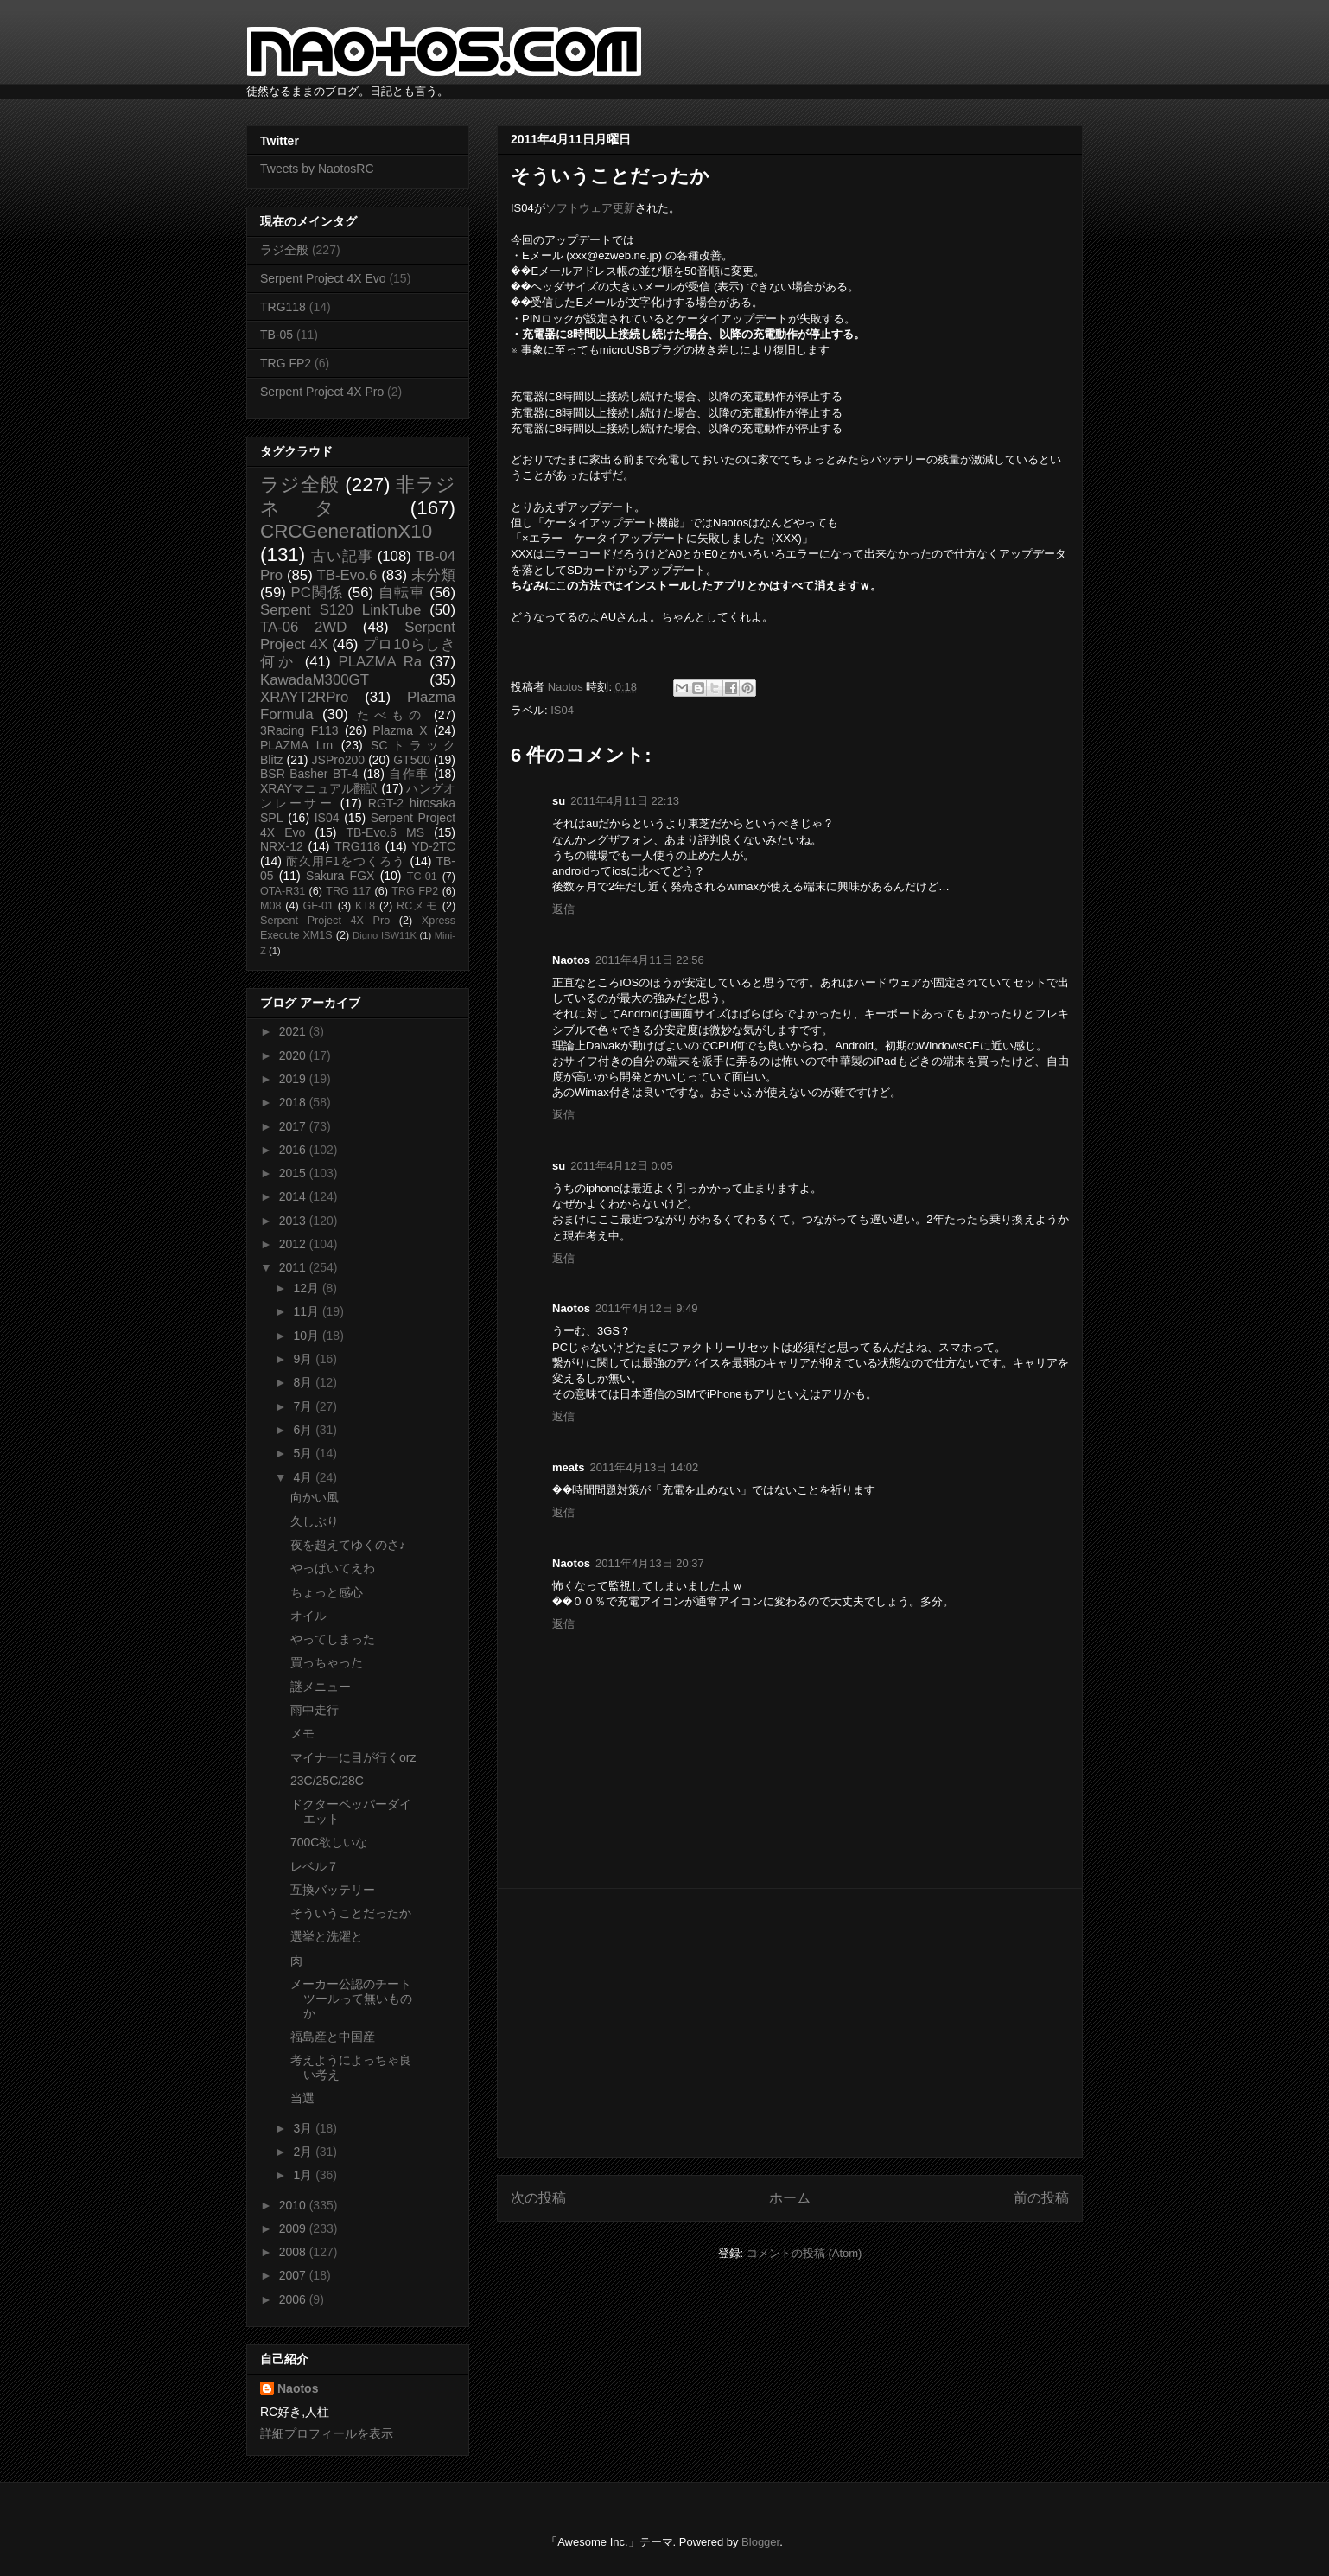 This screenshot has height=2576, width=1329. I want to click on 3Racing F113, so click(299, 730).